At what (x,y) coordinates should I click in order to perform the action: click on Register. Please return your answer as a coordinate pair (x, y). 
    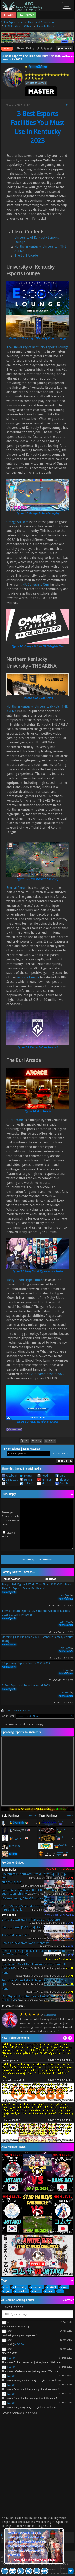
    Looking at the image, I should click on (27, 15).